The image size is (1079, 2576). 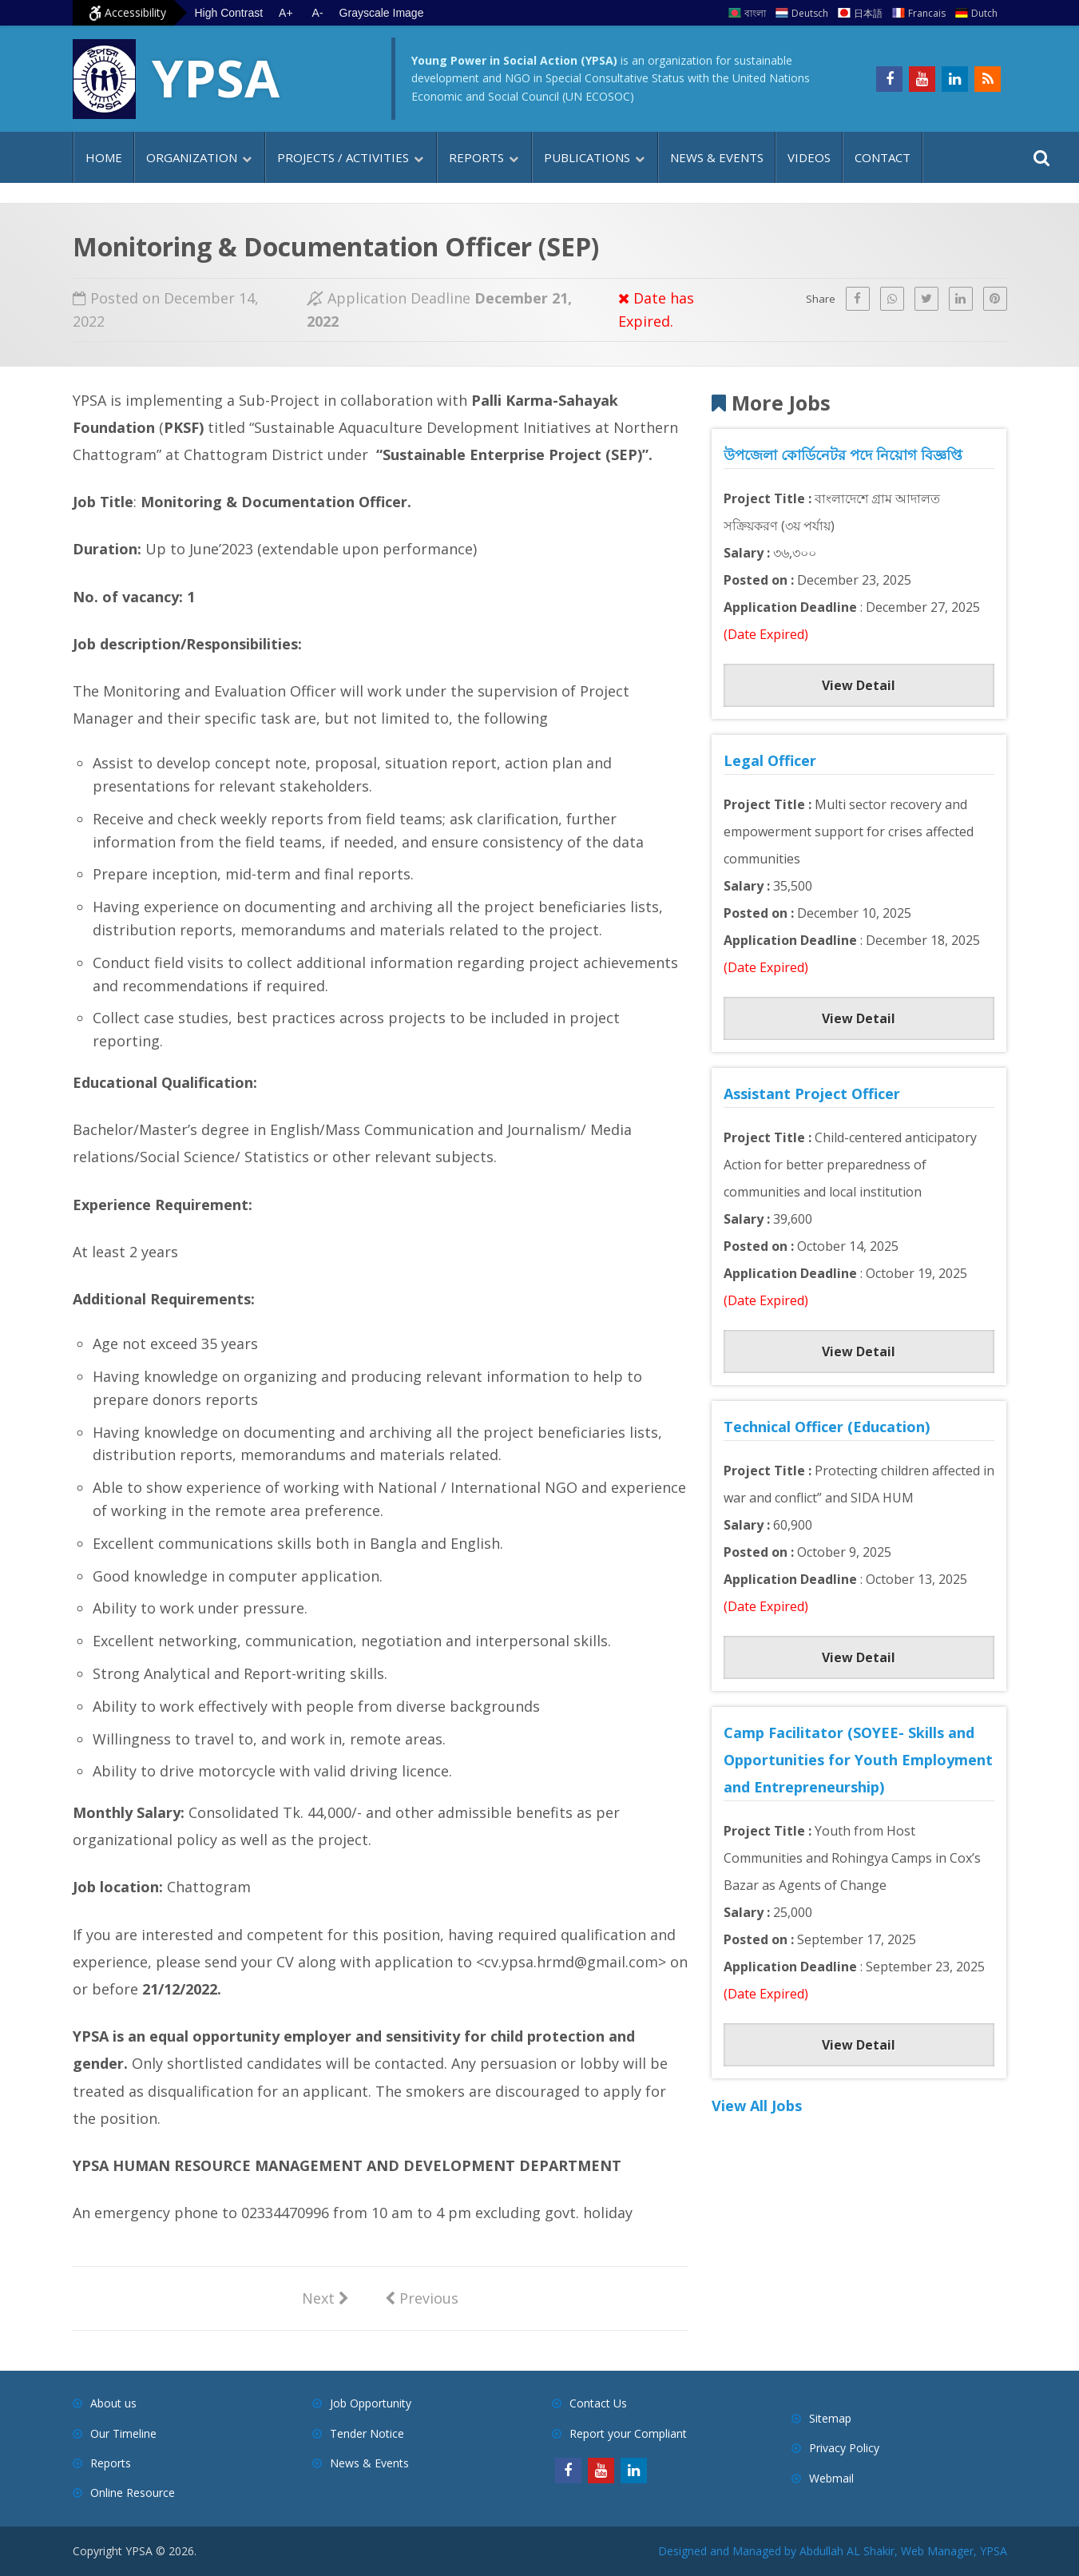 I want to click on Reports, so click(x=476, y=157).